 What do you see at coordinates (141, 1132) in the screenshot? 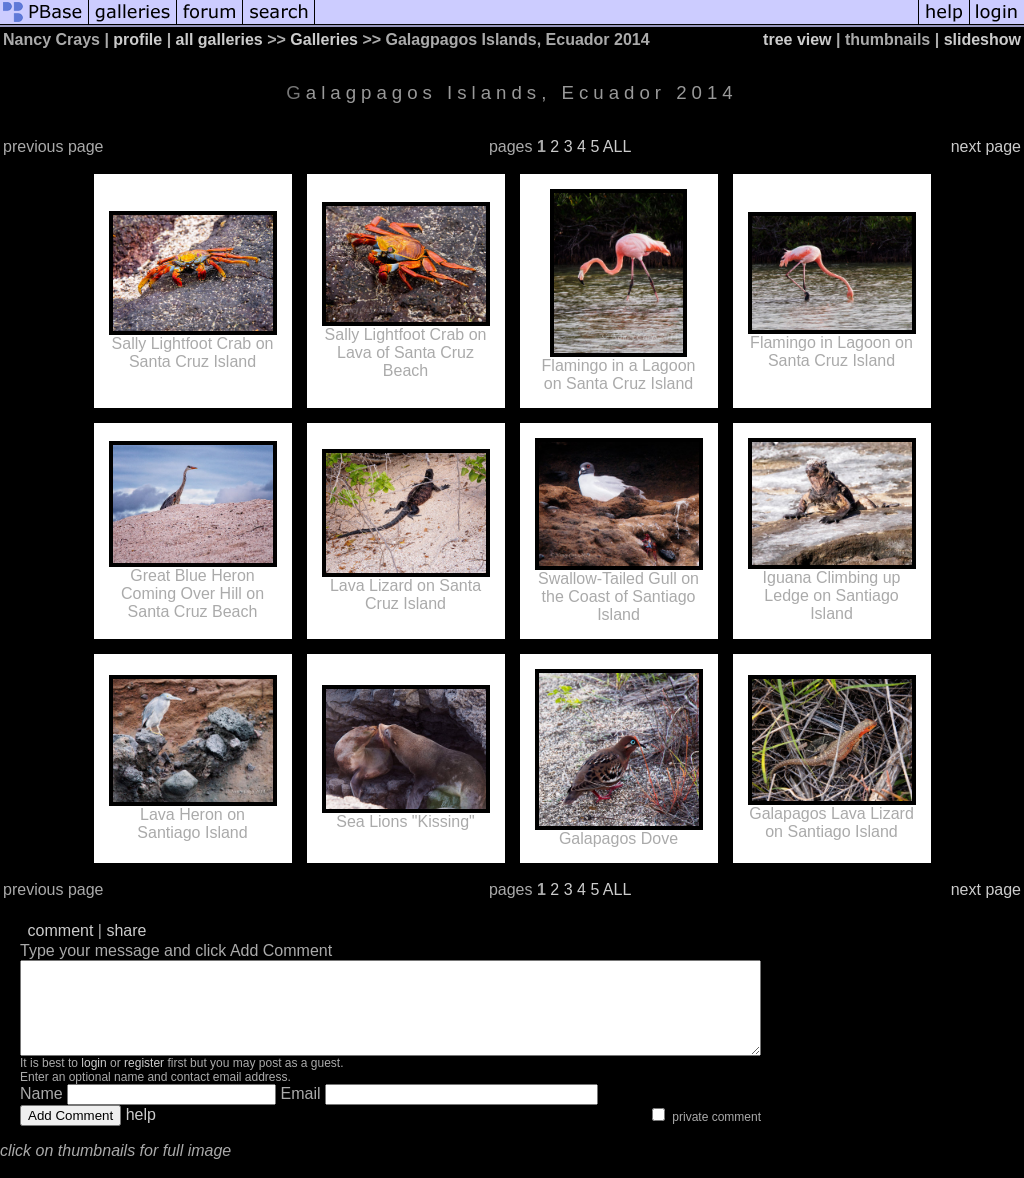
I see `help` at bounding box center [141, 1132].